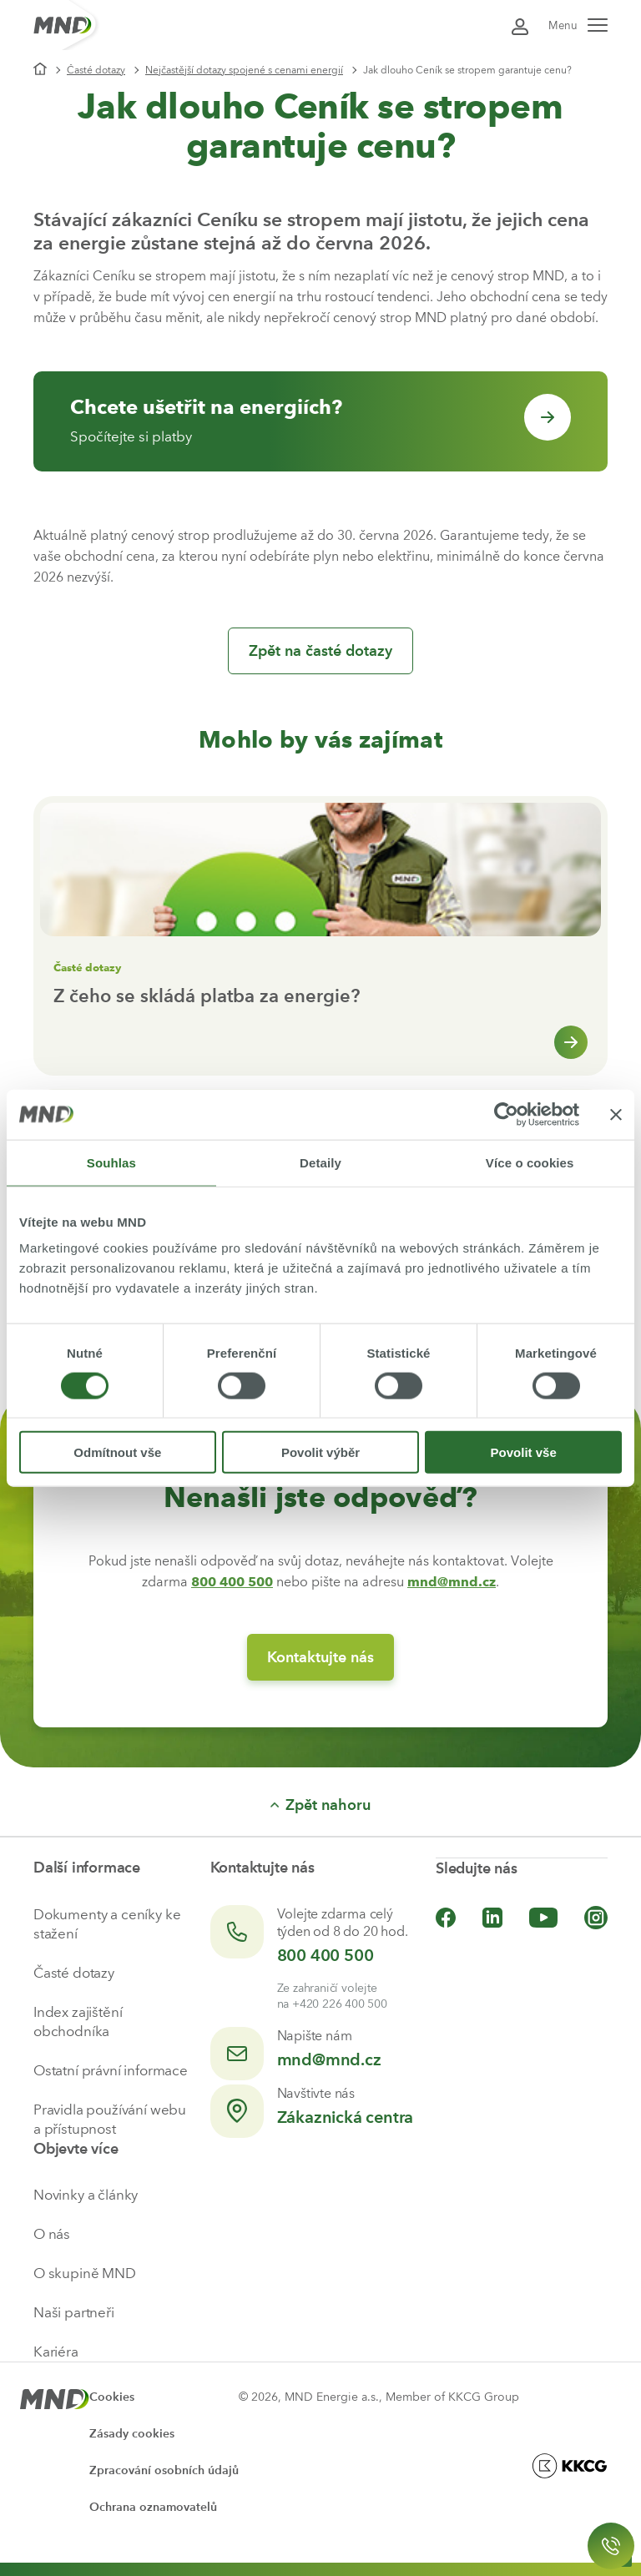 This screenshot has width=641, height=2576. Describe the element at coordinates (131, 2434) in the screenshot. I see `Zásady cookies` at that location.